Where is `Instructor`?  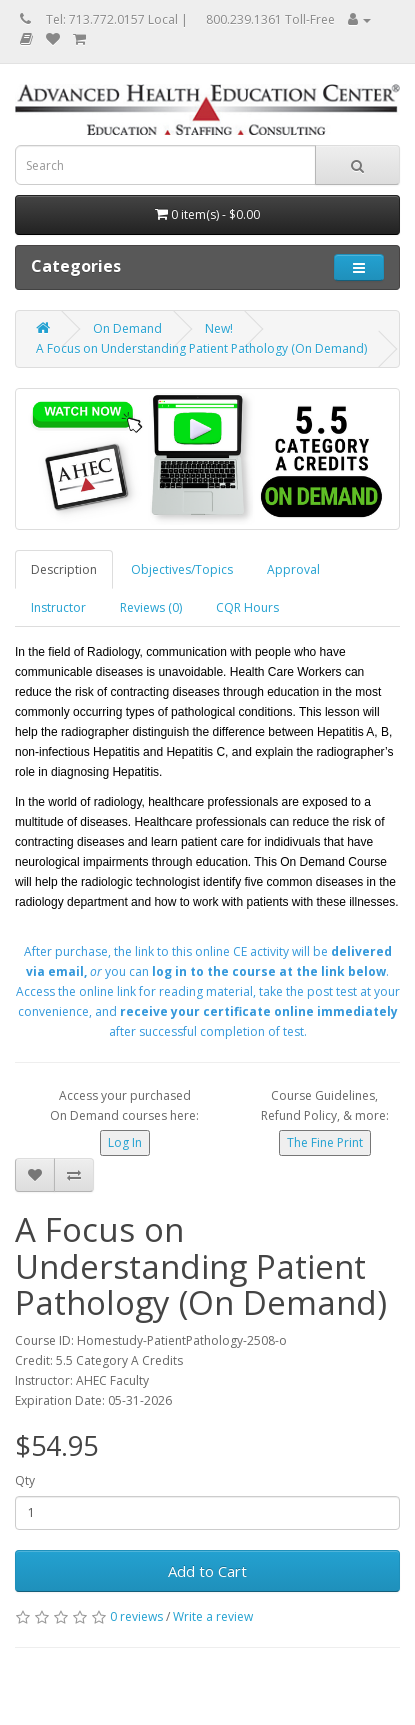 Instructor is located at coordinates (58, 607).